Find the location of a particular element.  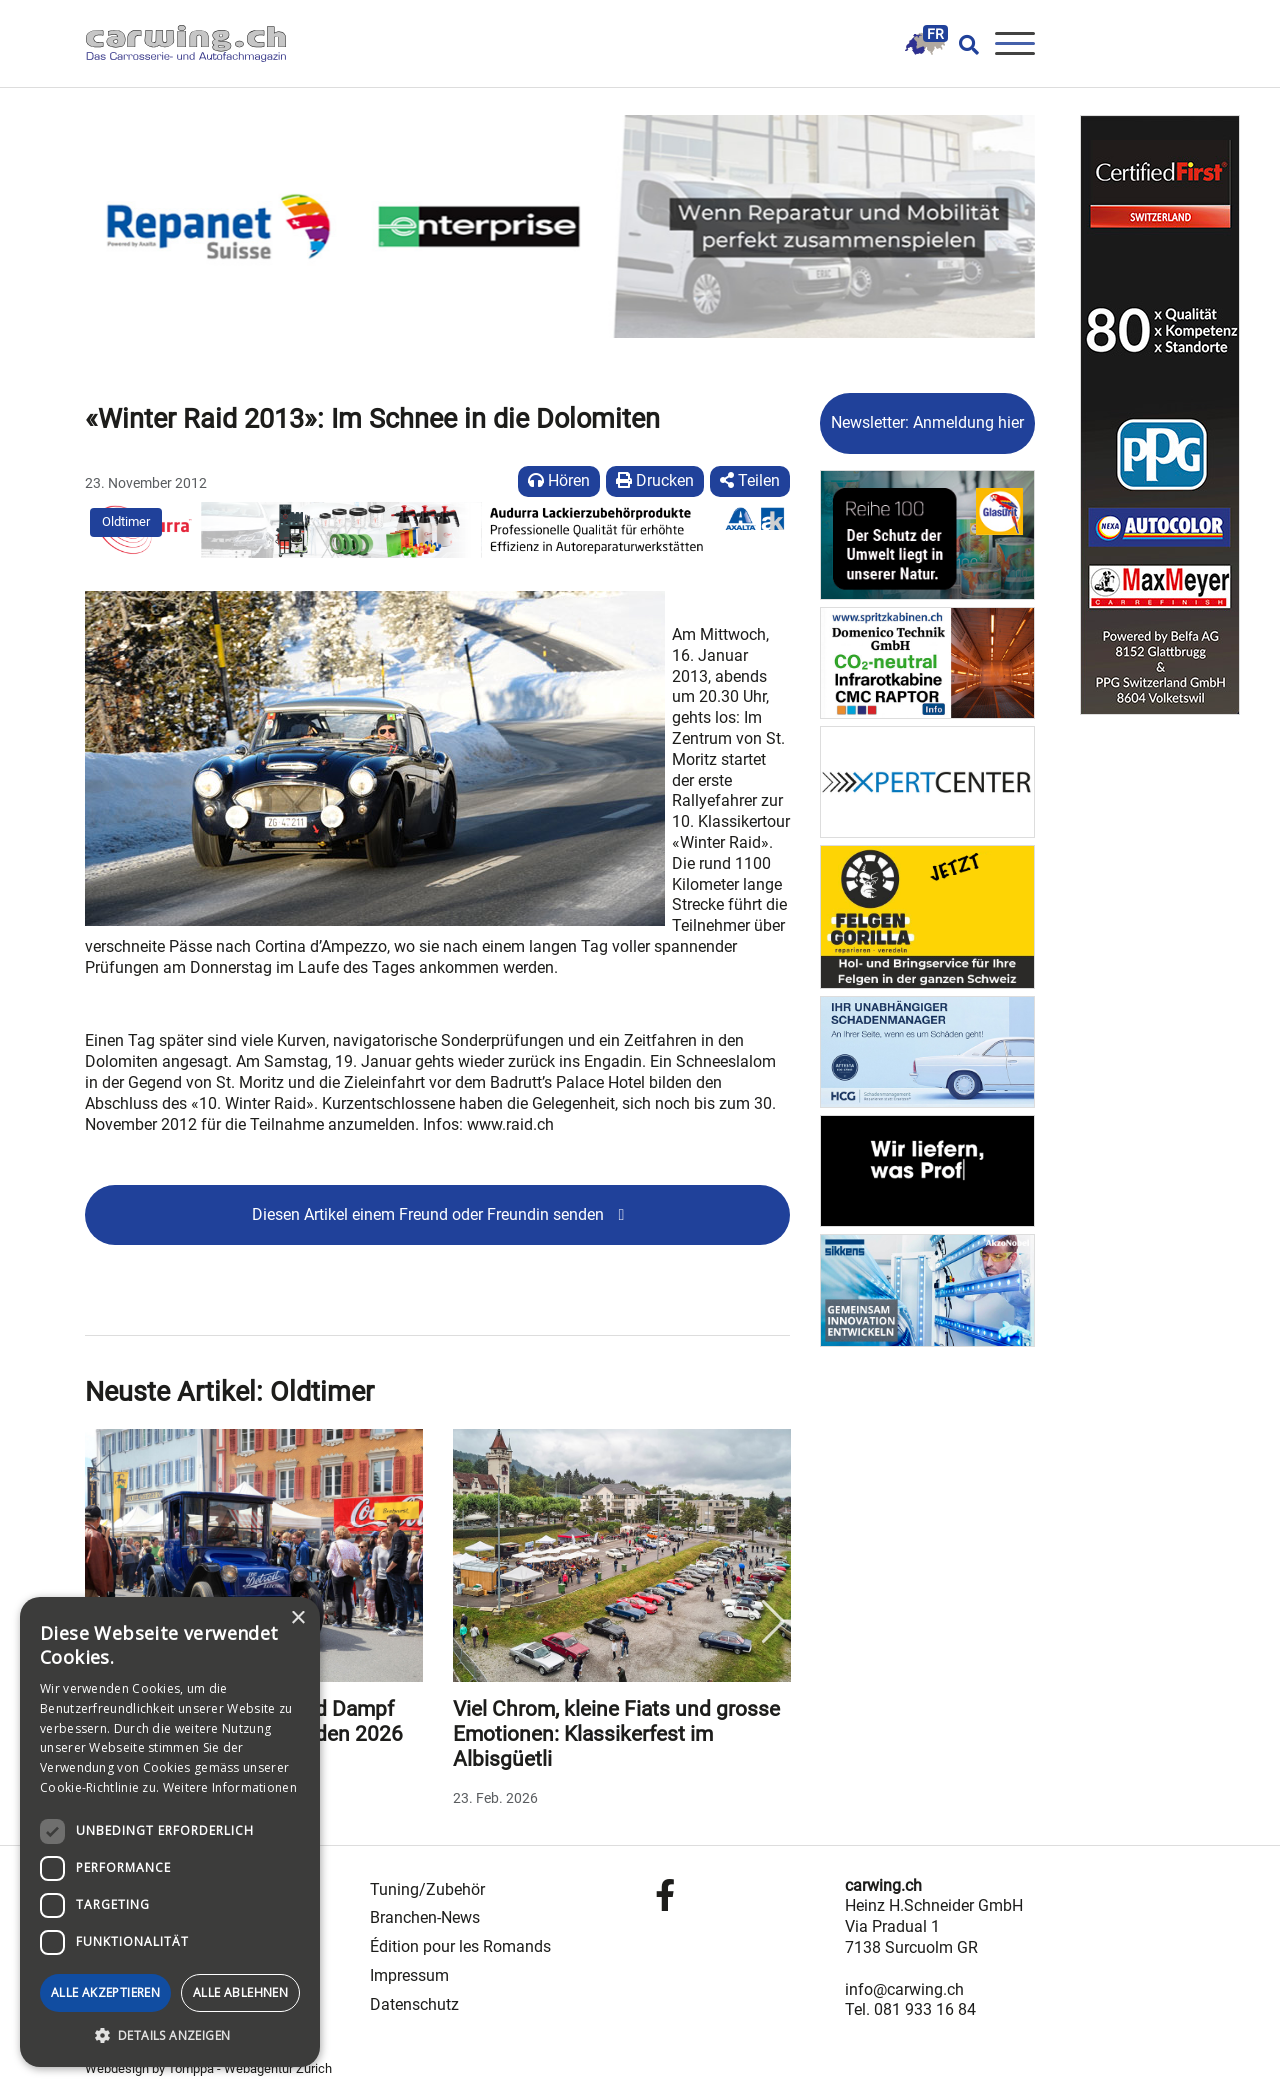

[dialog] is located at coordinates (170, 1832).